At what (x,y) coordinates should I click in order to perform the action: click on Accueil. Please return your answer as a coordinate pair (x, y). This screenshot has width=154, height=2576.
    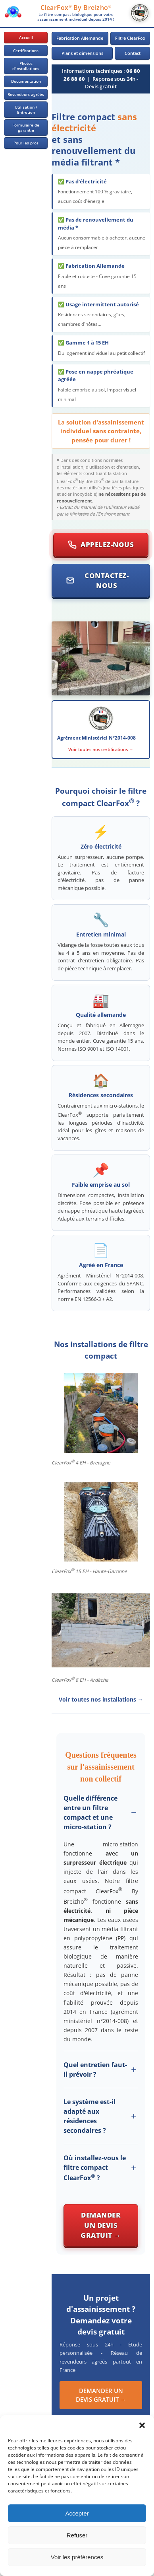
    Looking at the image, I should click on (26, 37).